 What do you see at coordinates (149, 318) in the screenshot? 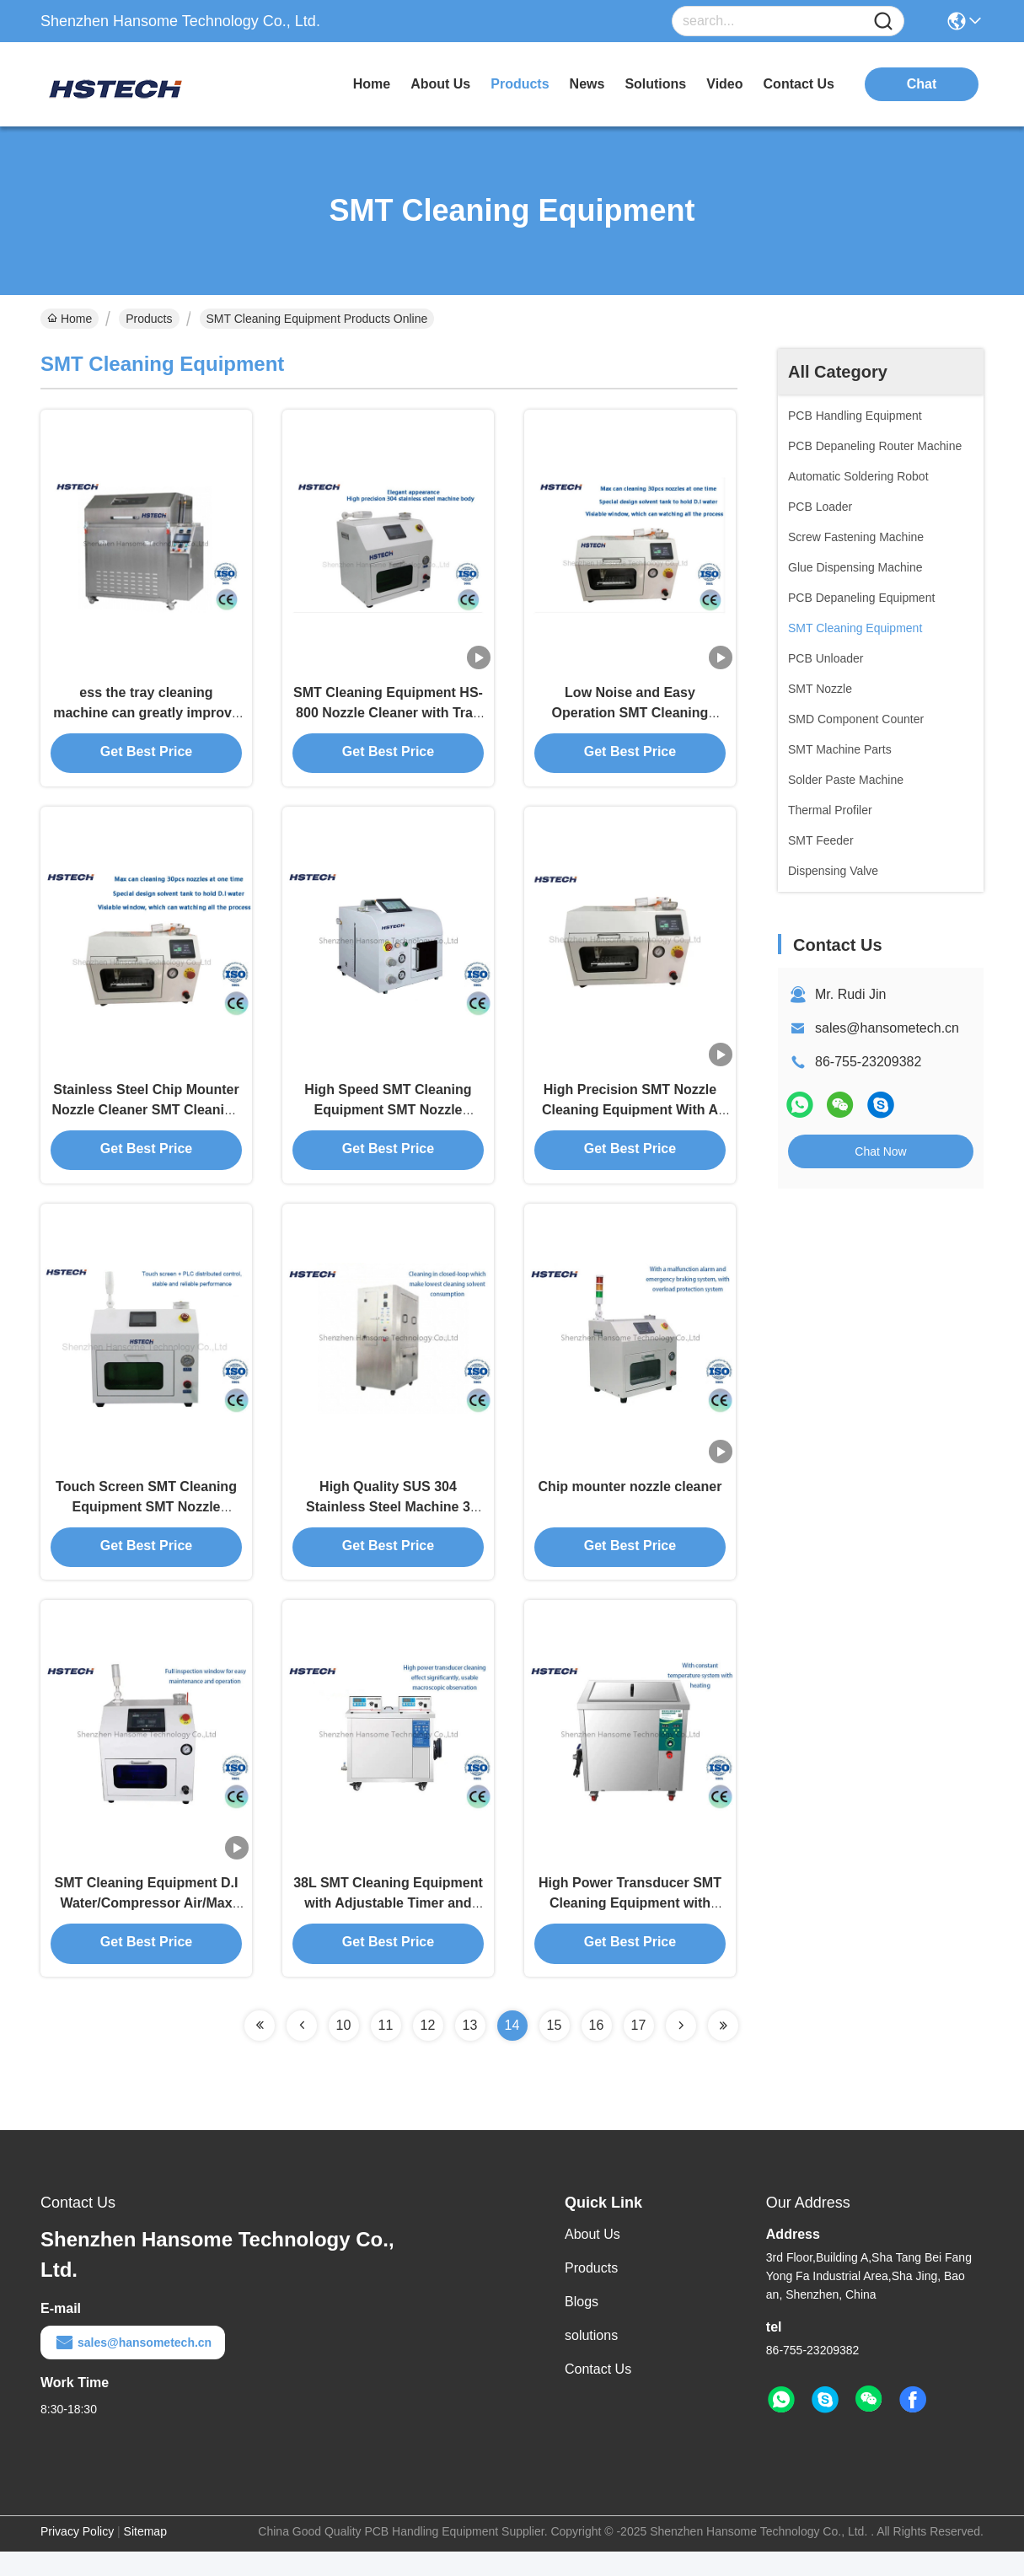
I see `Products` at bounding box center [149, 318].